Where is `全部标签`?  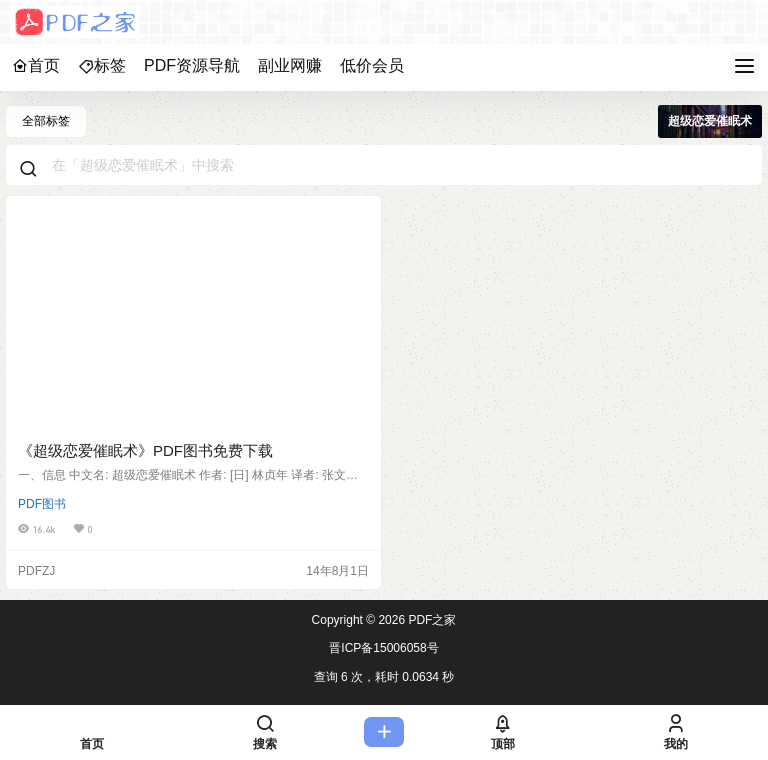
全部标签 is located at coordinates (46, 121).